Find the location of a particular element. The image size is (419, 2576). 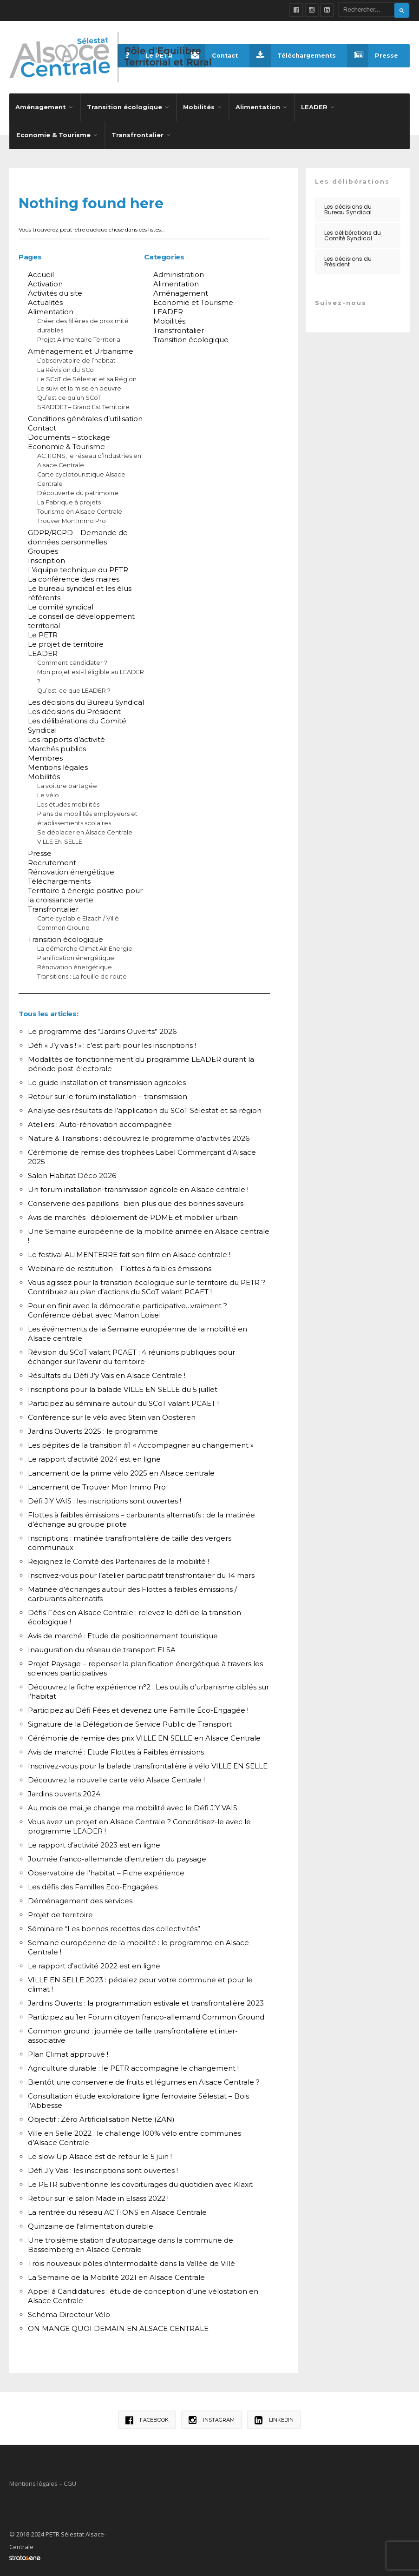

Recrutement is located at coordinates (52, 859).